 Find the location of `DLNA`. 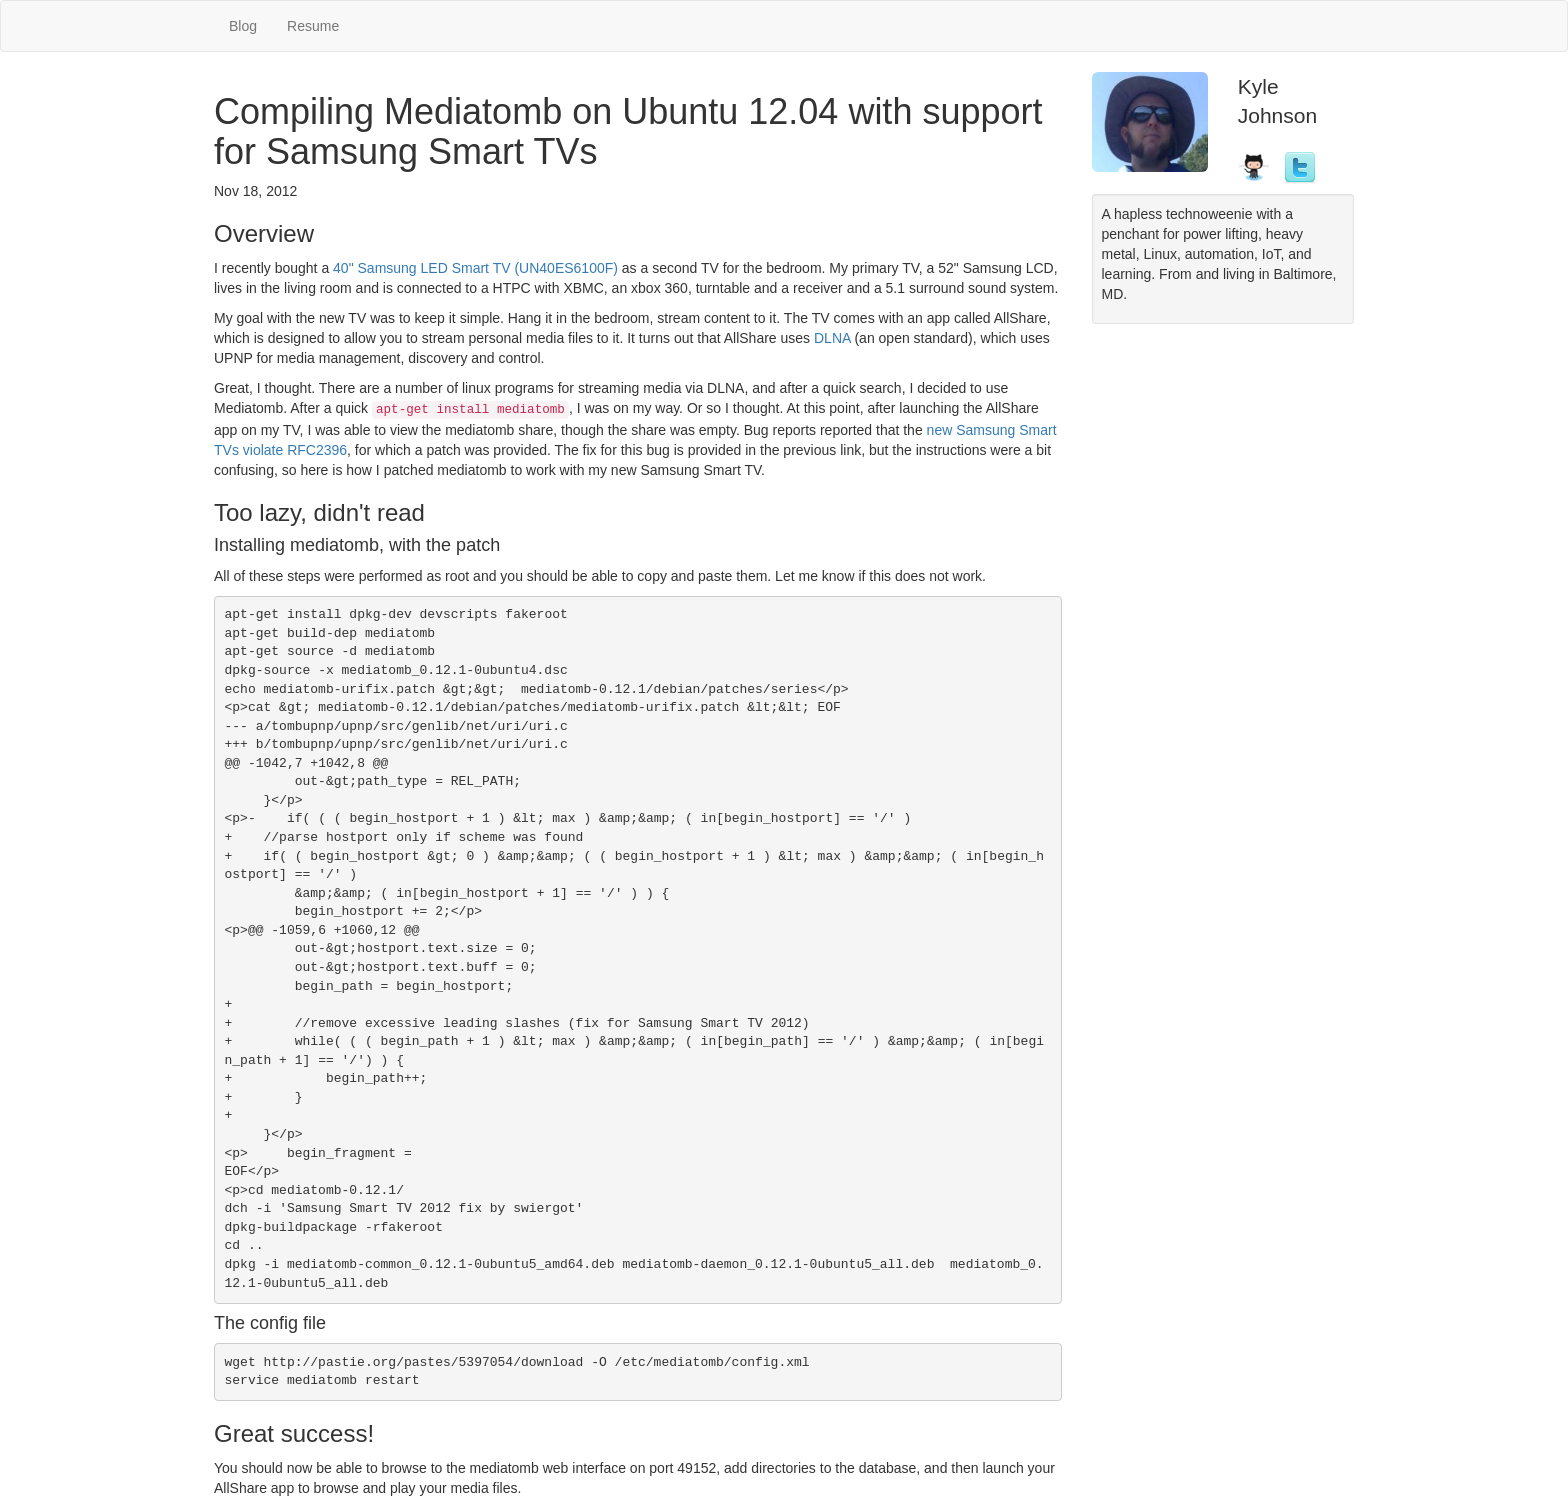

DLNA is located at coordinates (832, 338).